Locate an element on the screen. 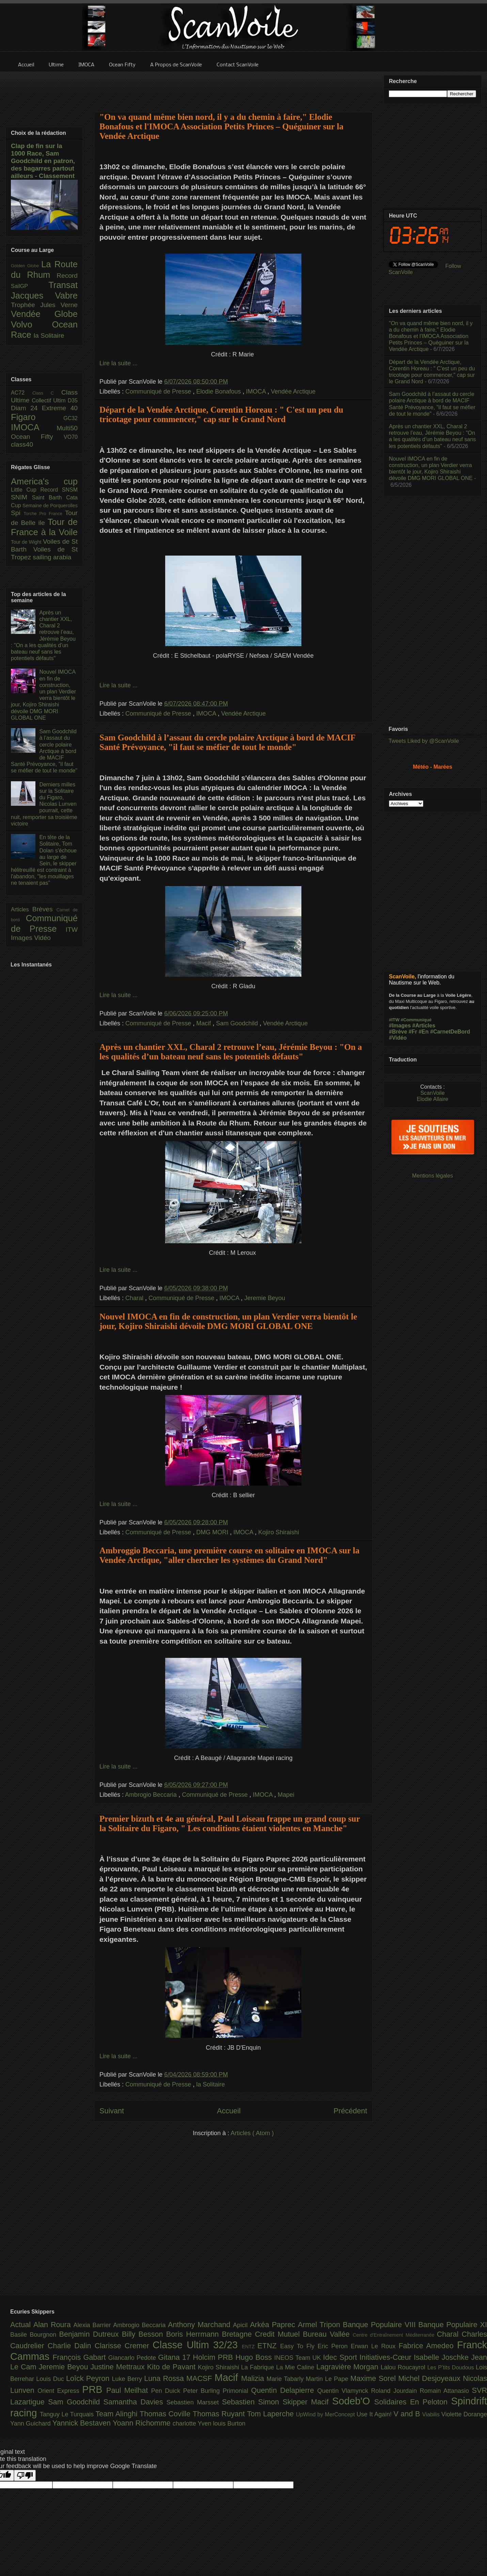 This screenshot has width=487, height=2576. Fabrice Amedeo is located at coordinates (427, 2345).